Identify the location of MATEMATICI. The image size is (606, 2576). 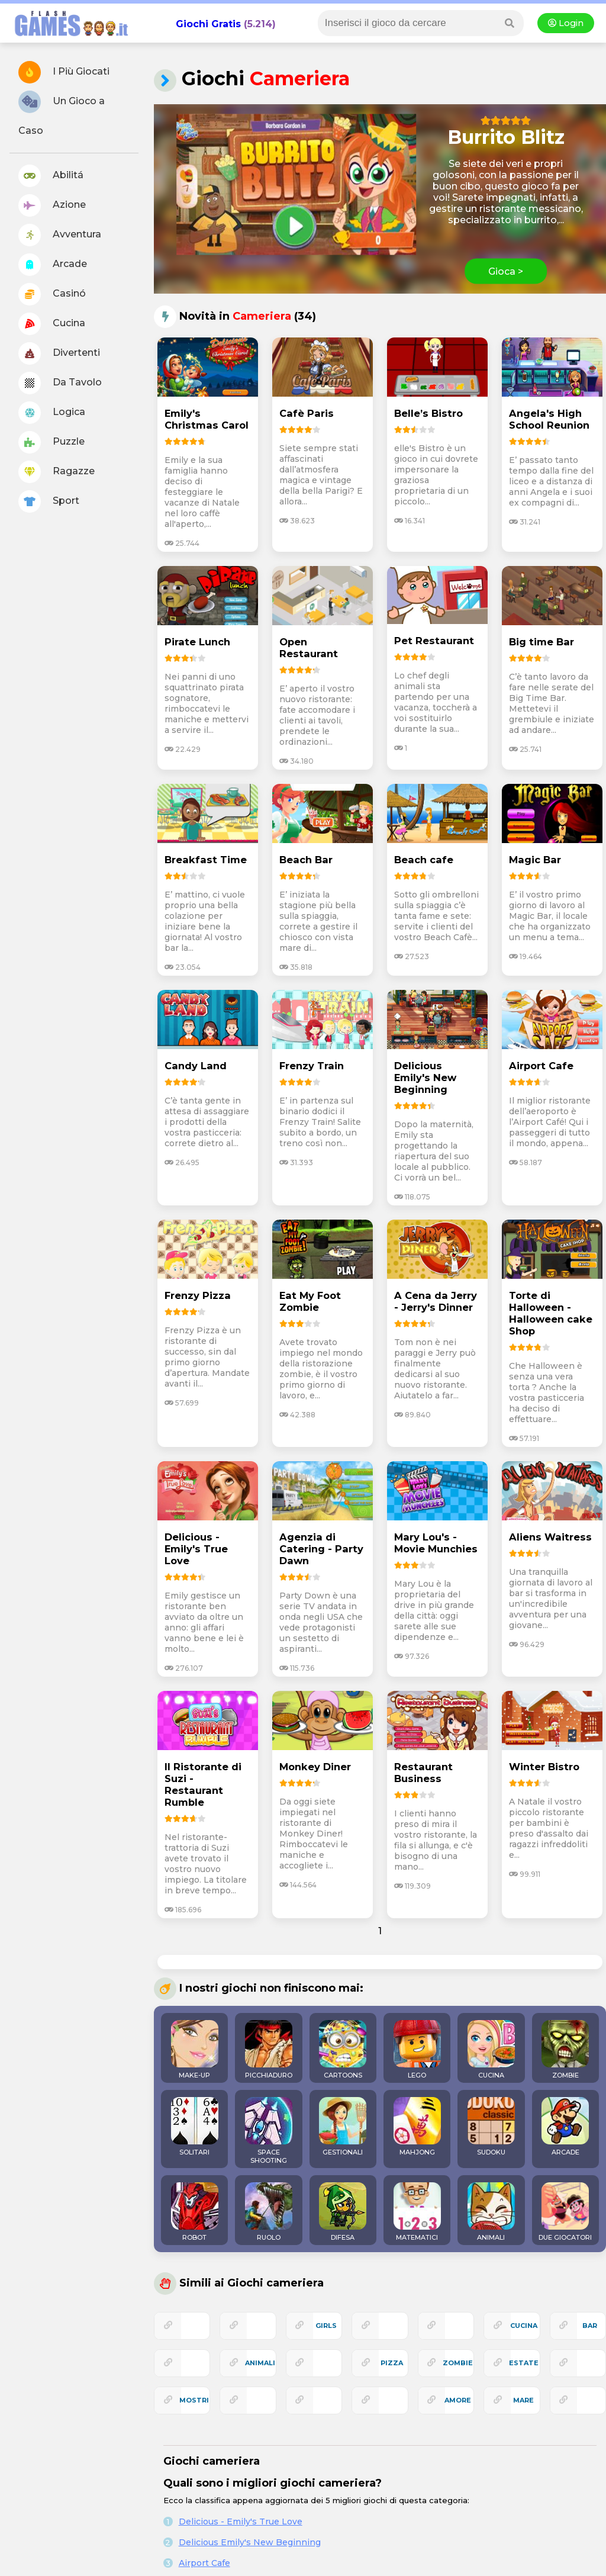
(417, 2211).